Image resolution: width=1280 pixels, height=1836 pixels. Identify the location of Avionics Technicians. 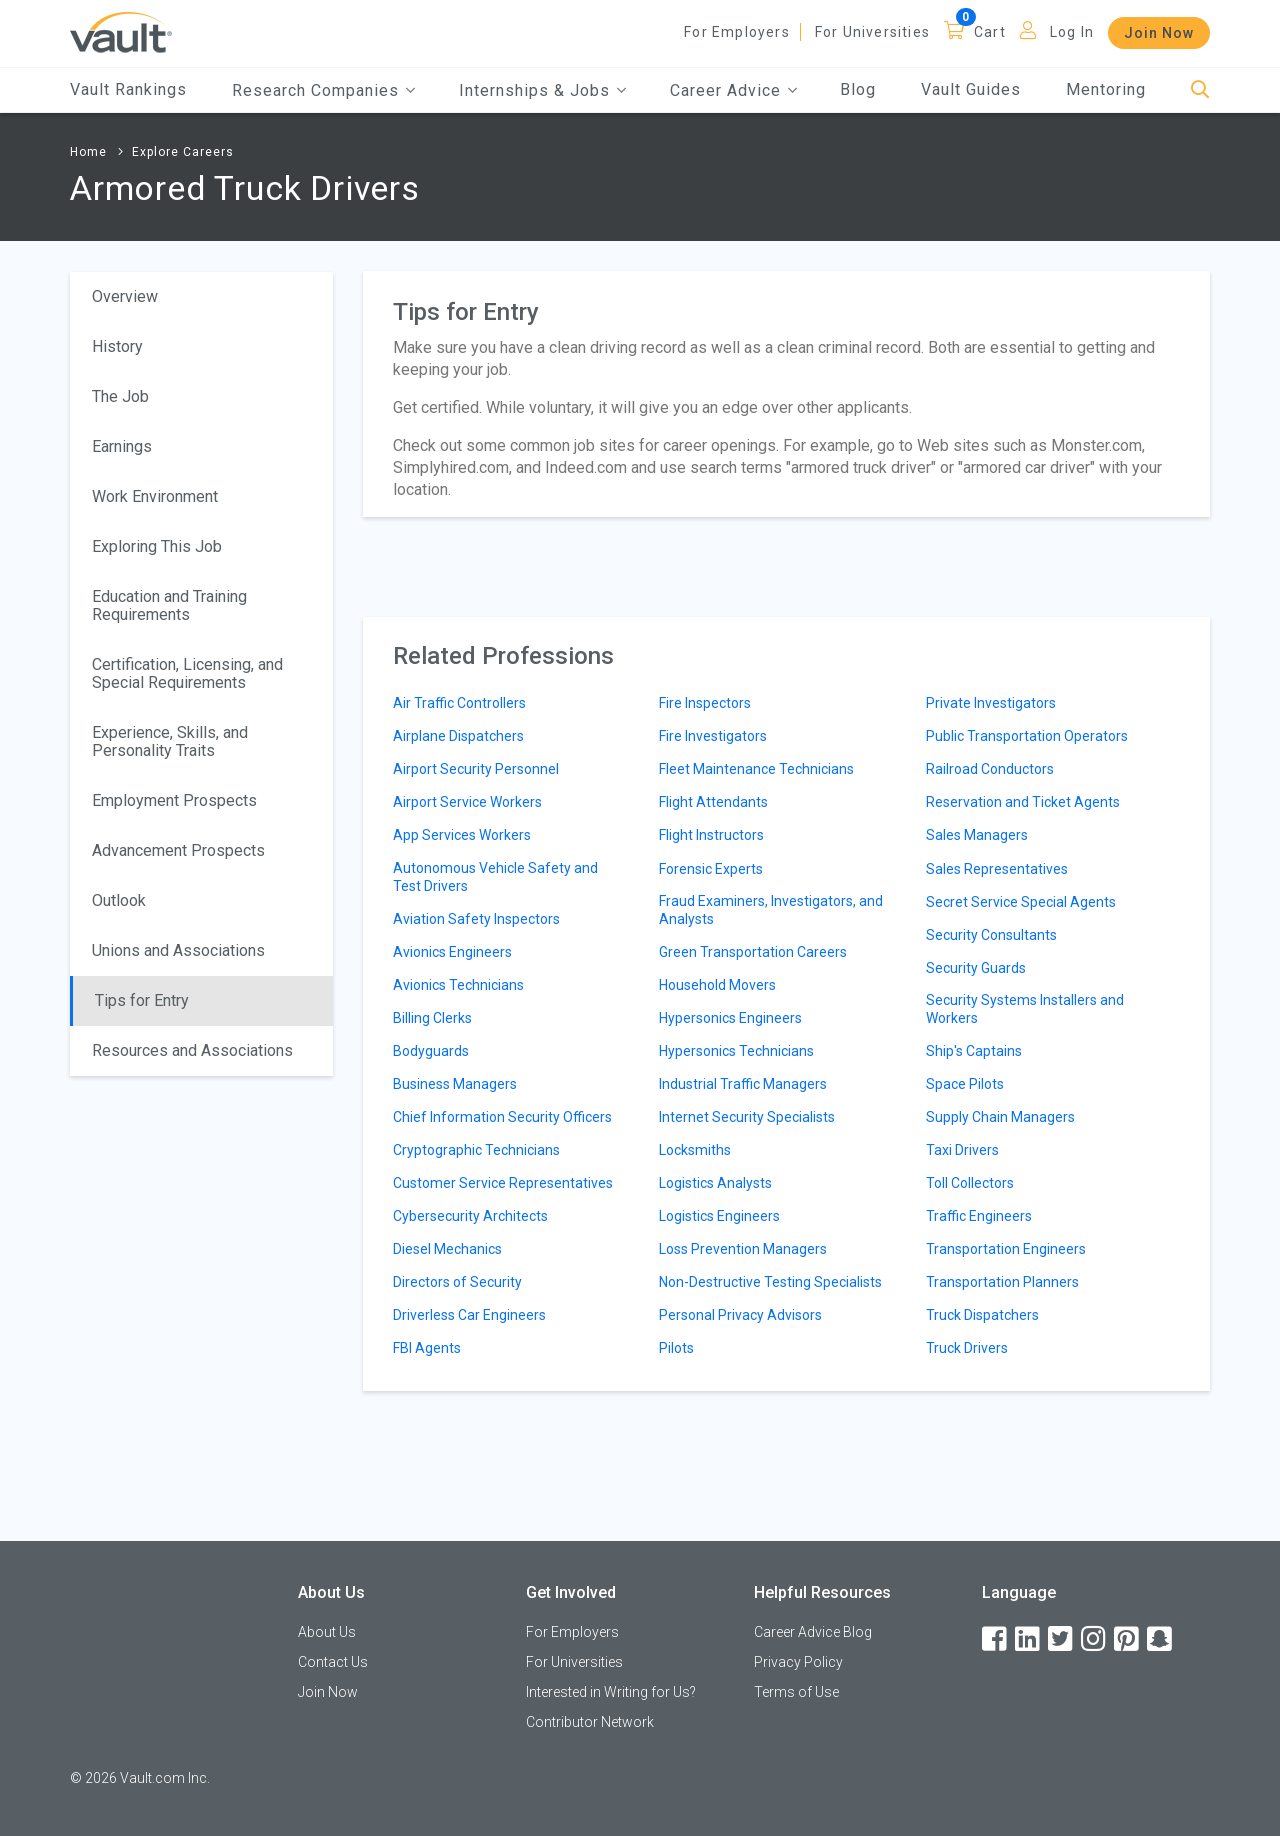
(458, 985).